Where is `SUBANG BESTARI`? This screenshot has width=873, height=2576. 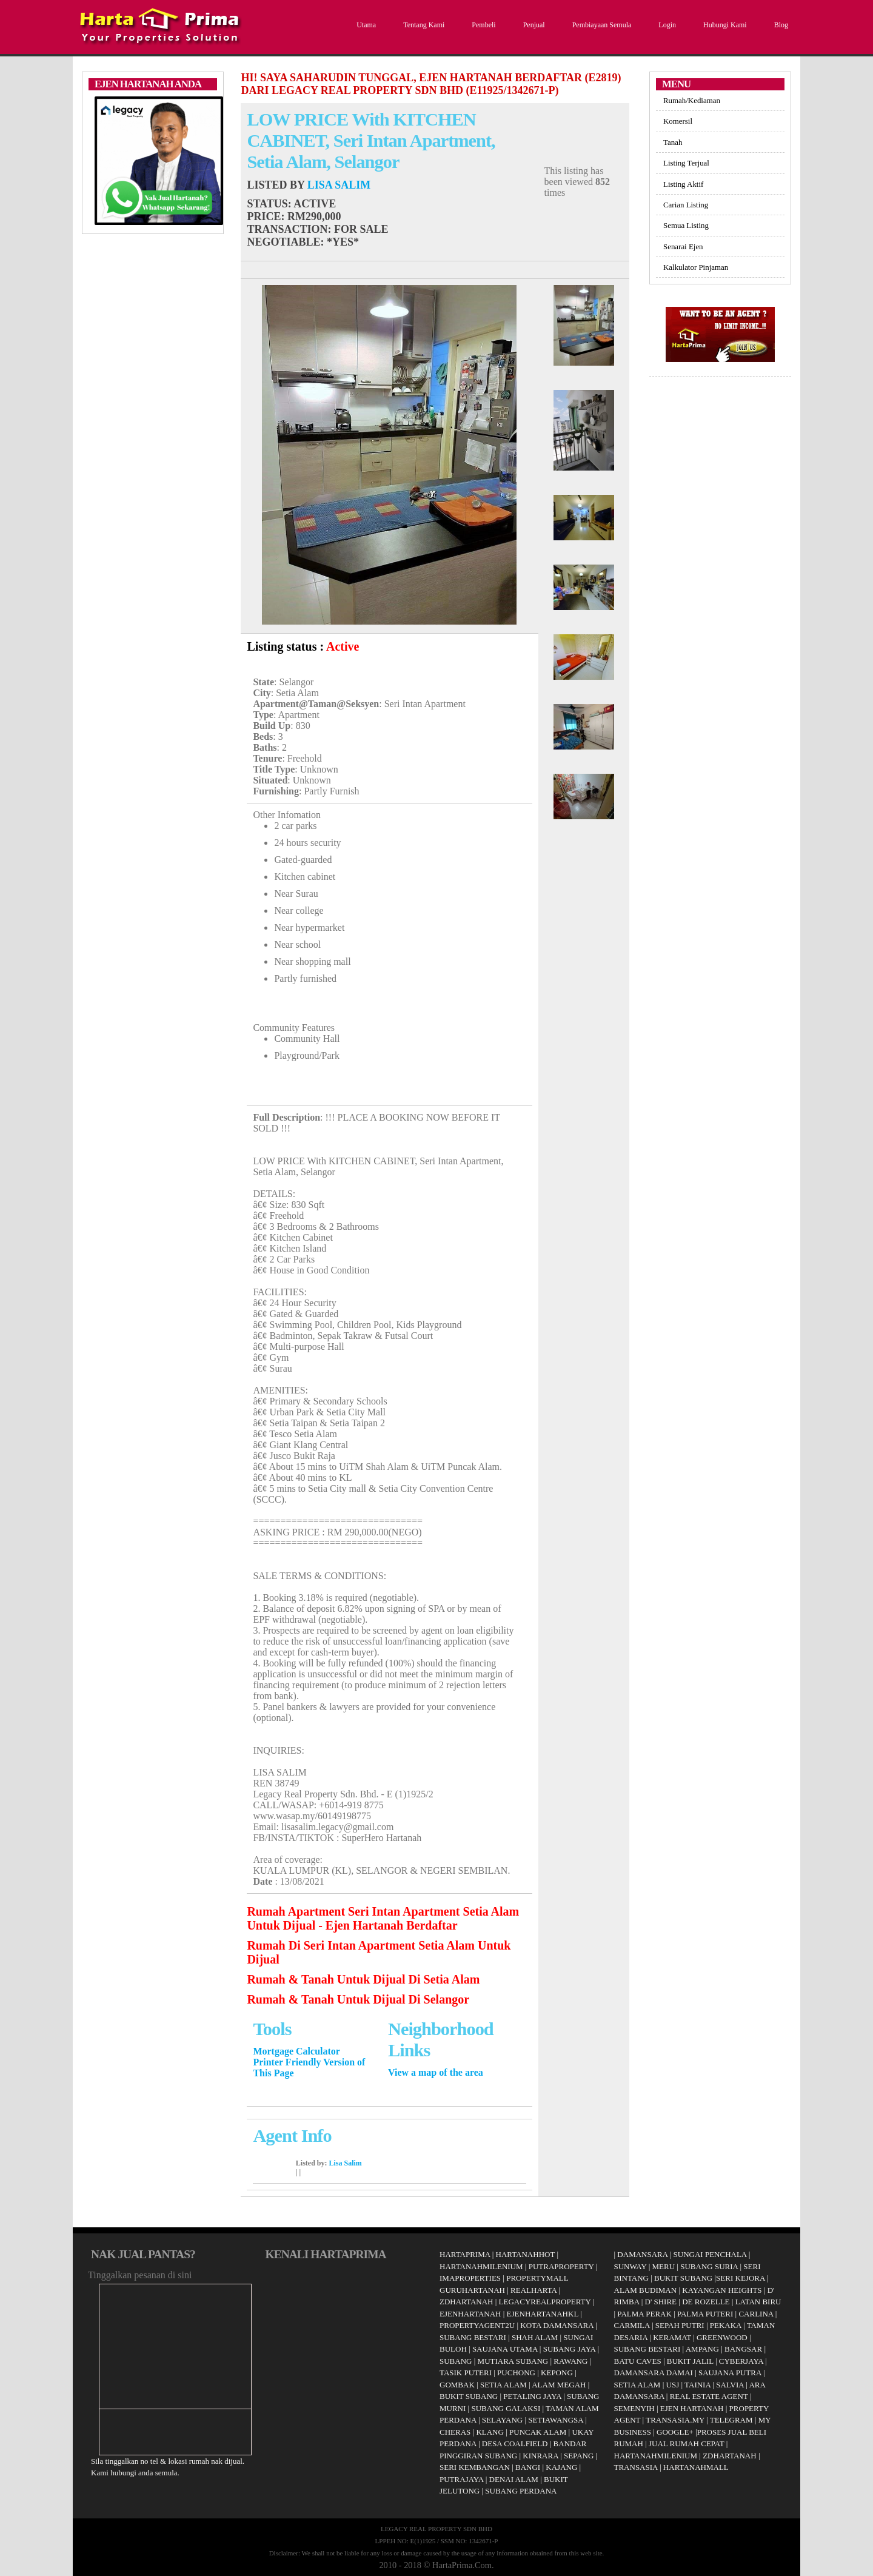
SUBANG BESTARI is located at coordinates (473, 2337).